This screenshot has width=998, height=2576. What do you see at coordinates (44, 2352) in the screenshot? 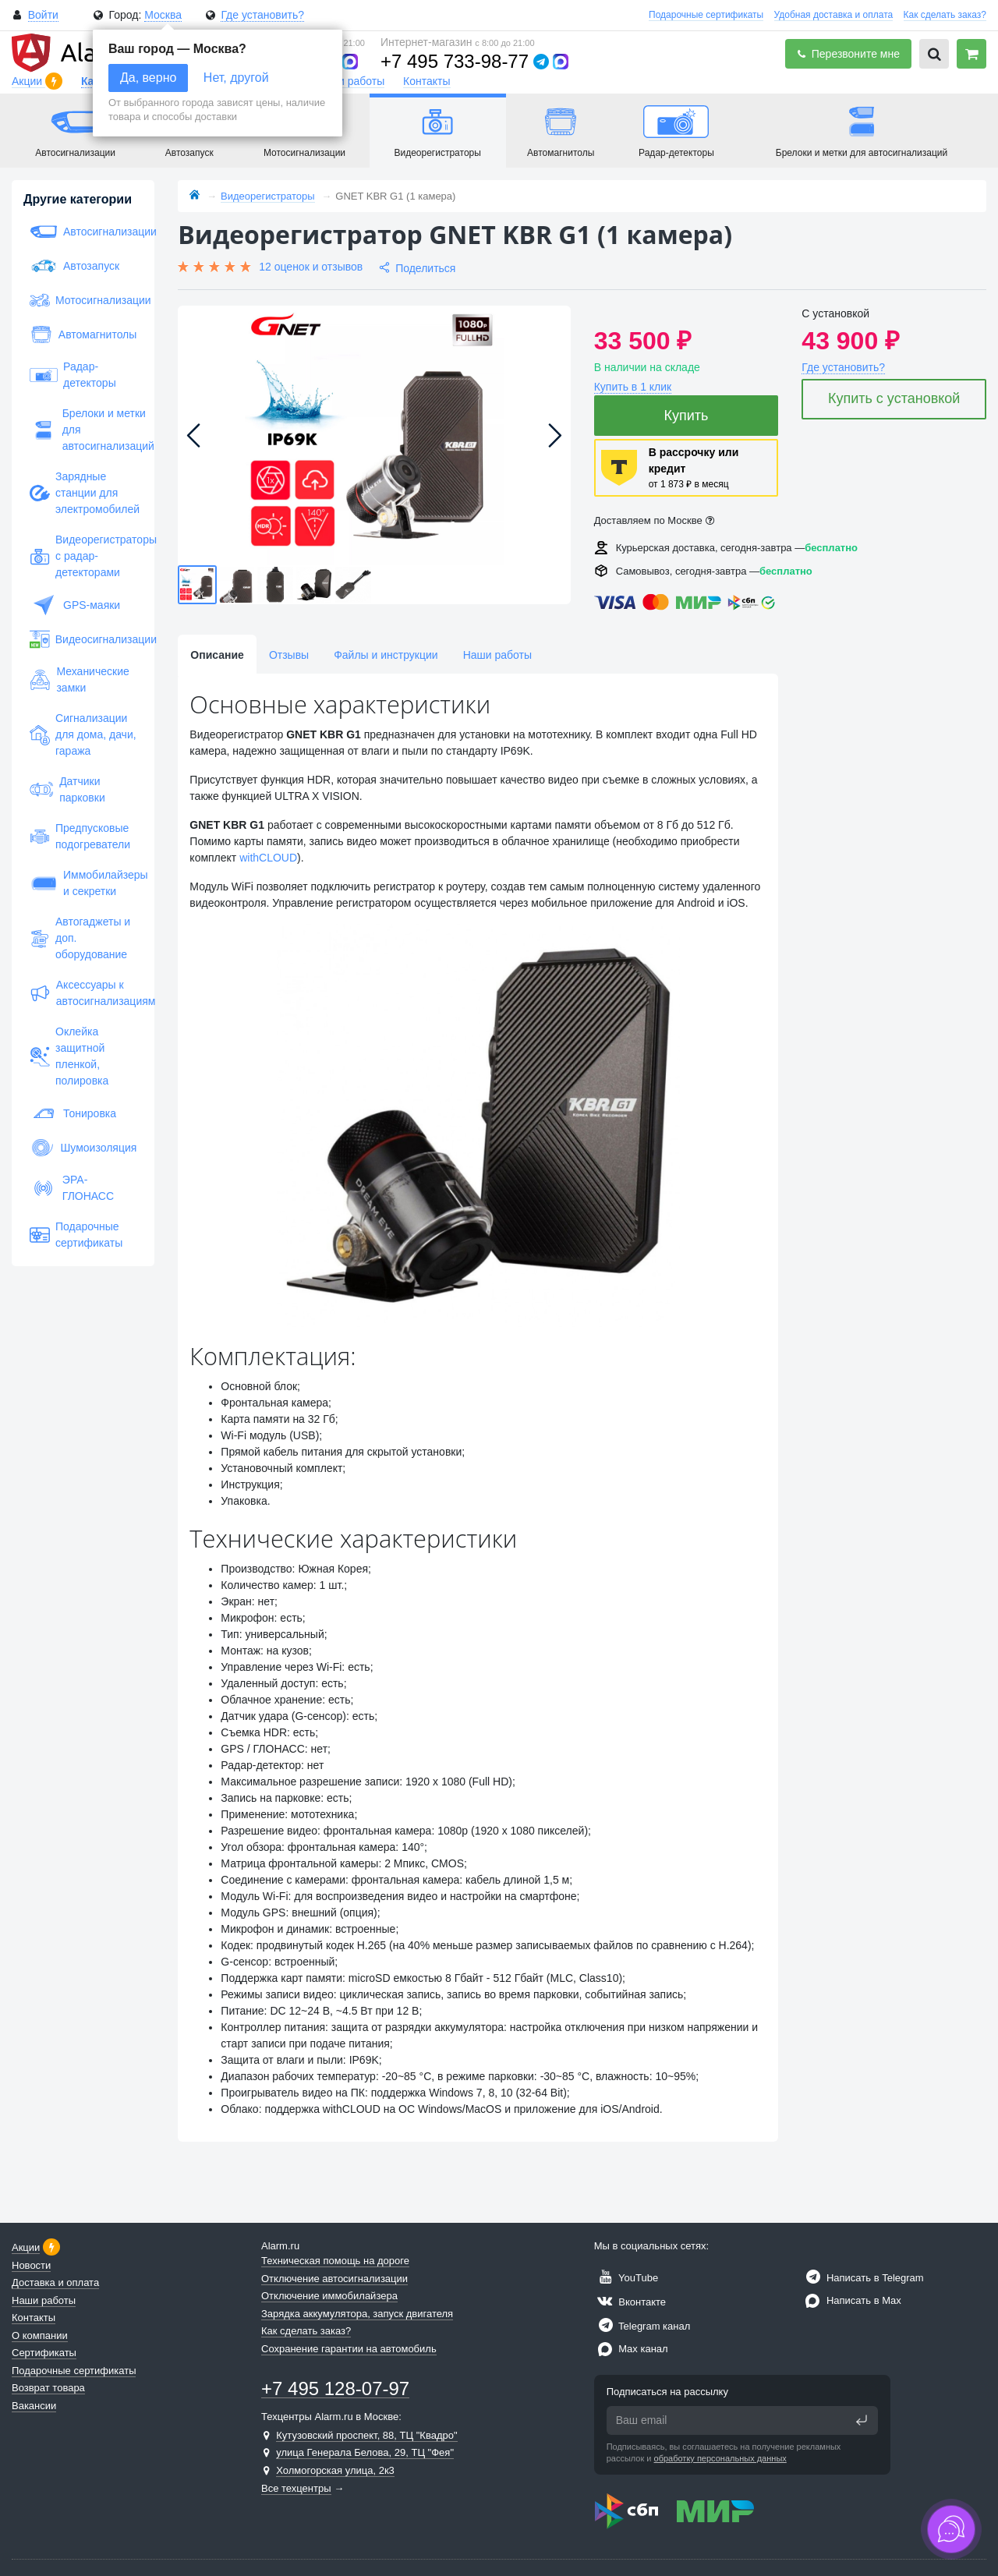
I see `Сертификаты` at bounding box center [44, 2352].